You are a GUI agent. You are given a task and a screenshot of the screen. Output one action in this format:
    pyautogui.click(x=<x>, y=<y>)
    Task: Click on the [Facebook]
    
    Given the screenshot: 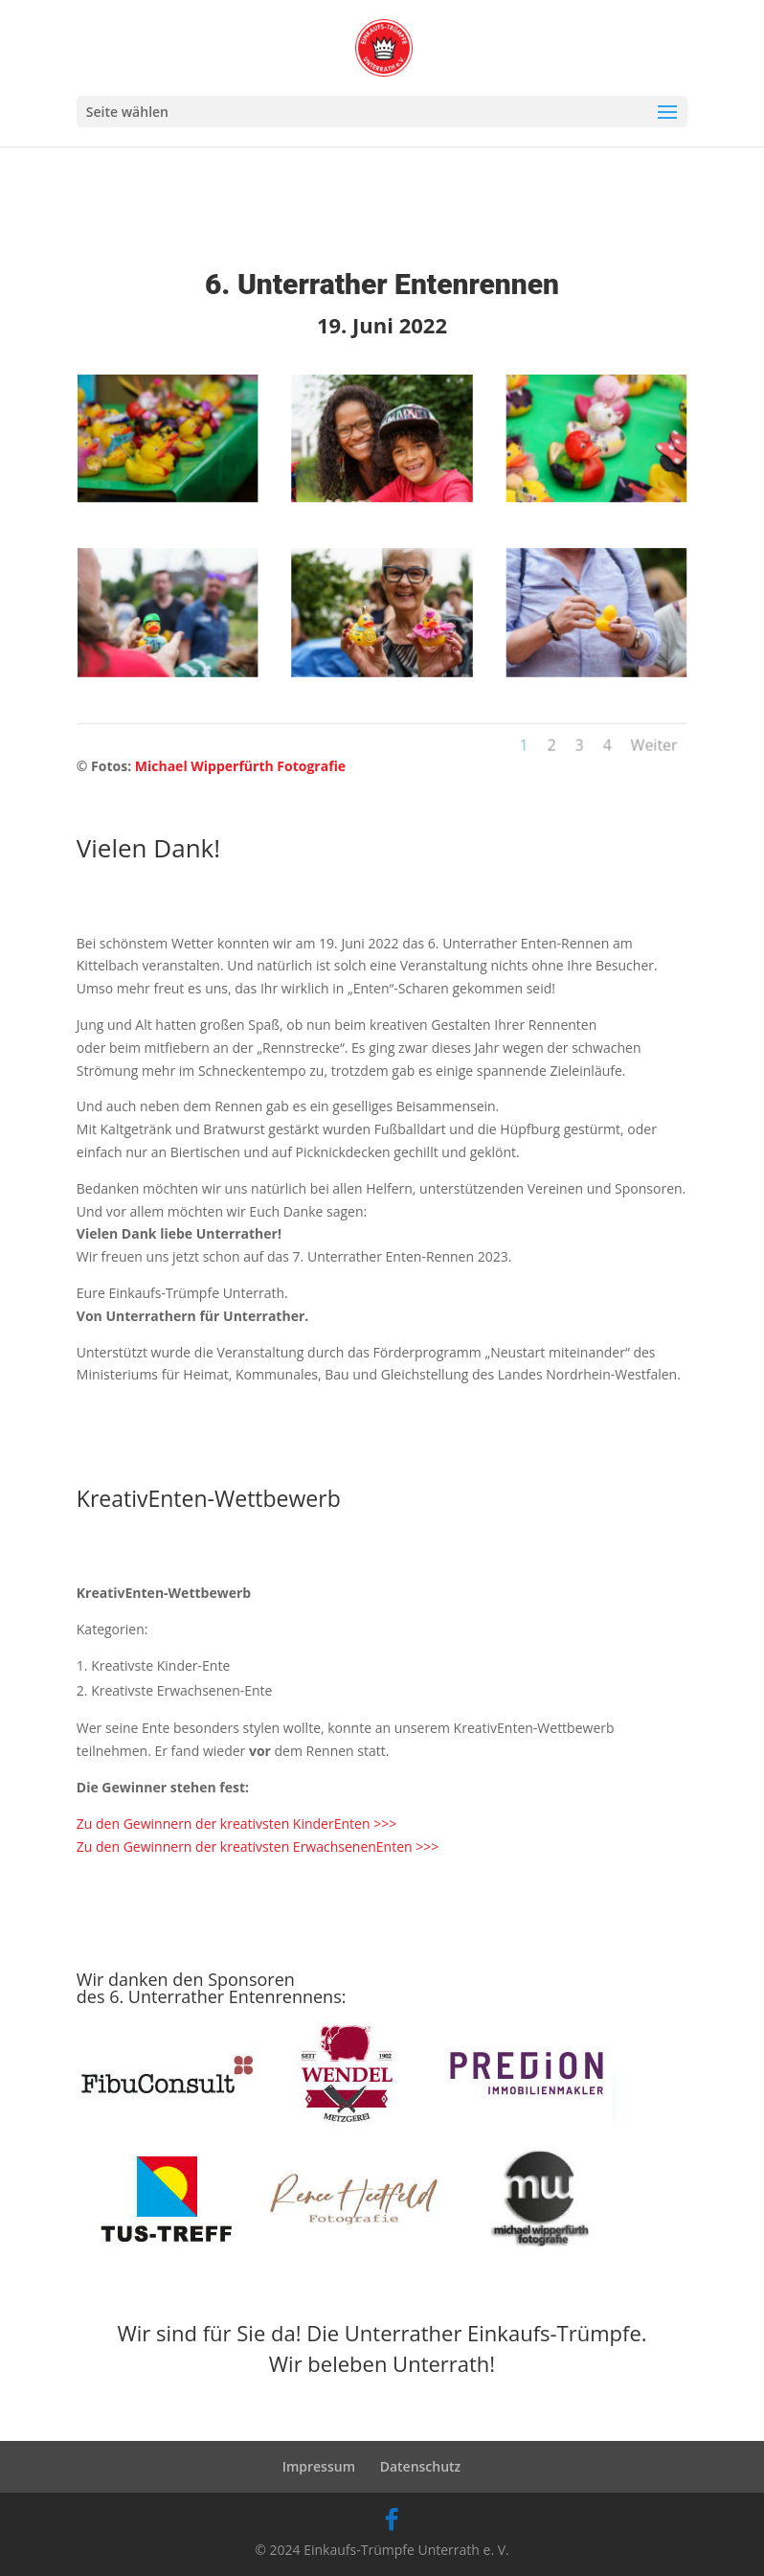 What is the action you would take?
    pyautogui.click(x=391, y=2519)
    